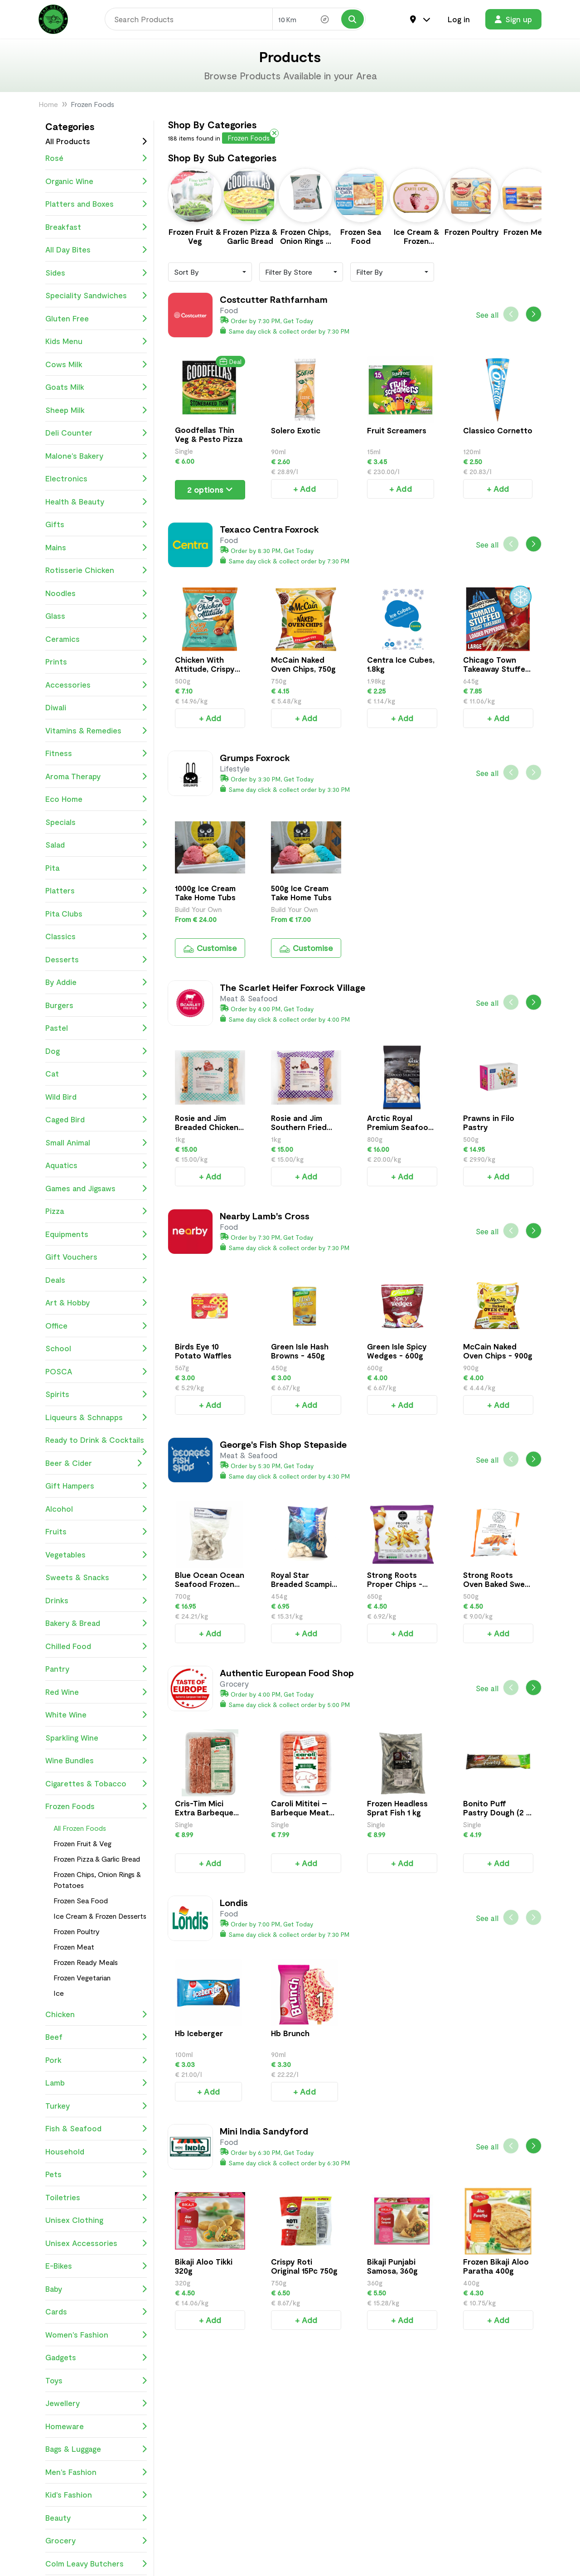 This screenshot has width=580, height=2576. Describe the element at coordinates (85, 1962) in the screenshot. I see `Frozen Ready Meals` at that location.